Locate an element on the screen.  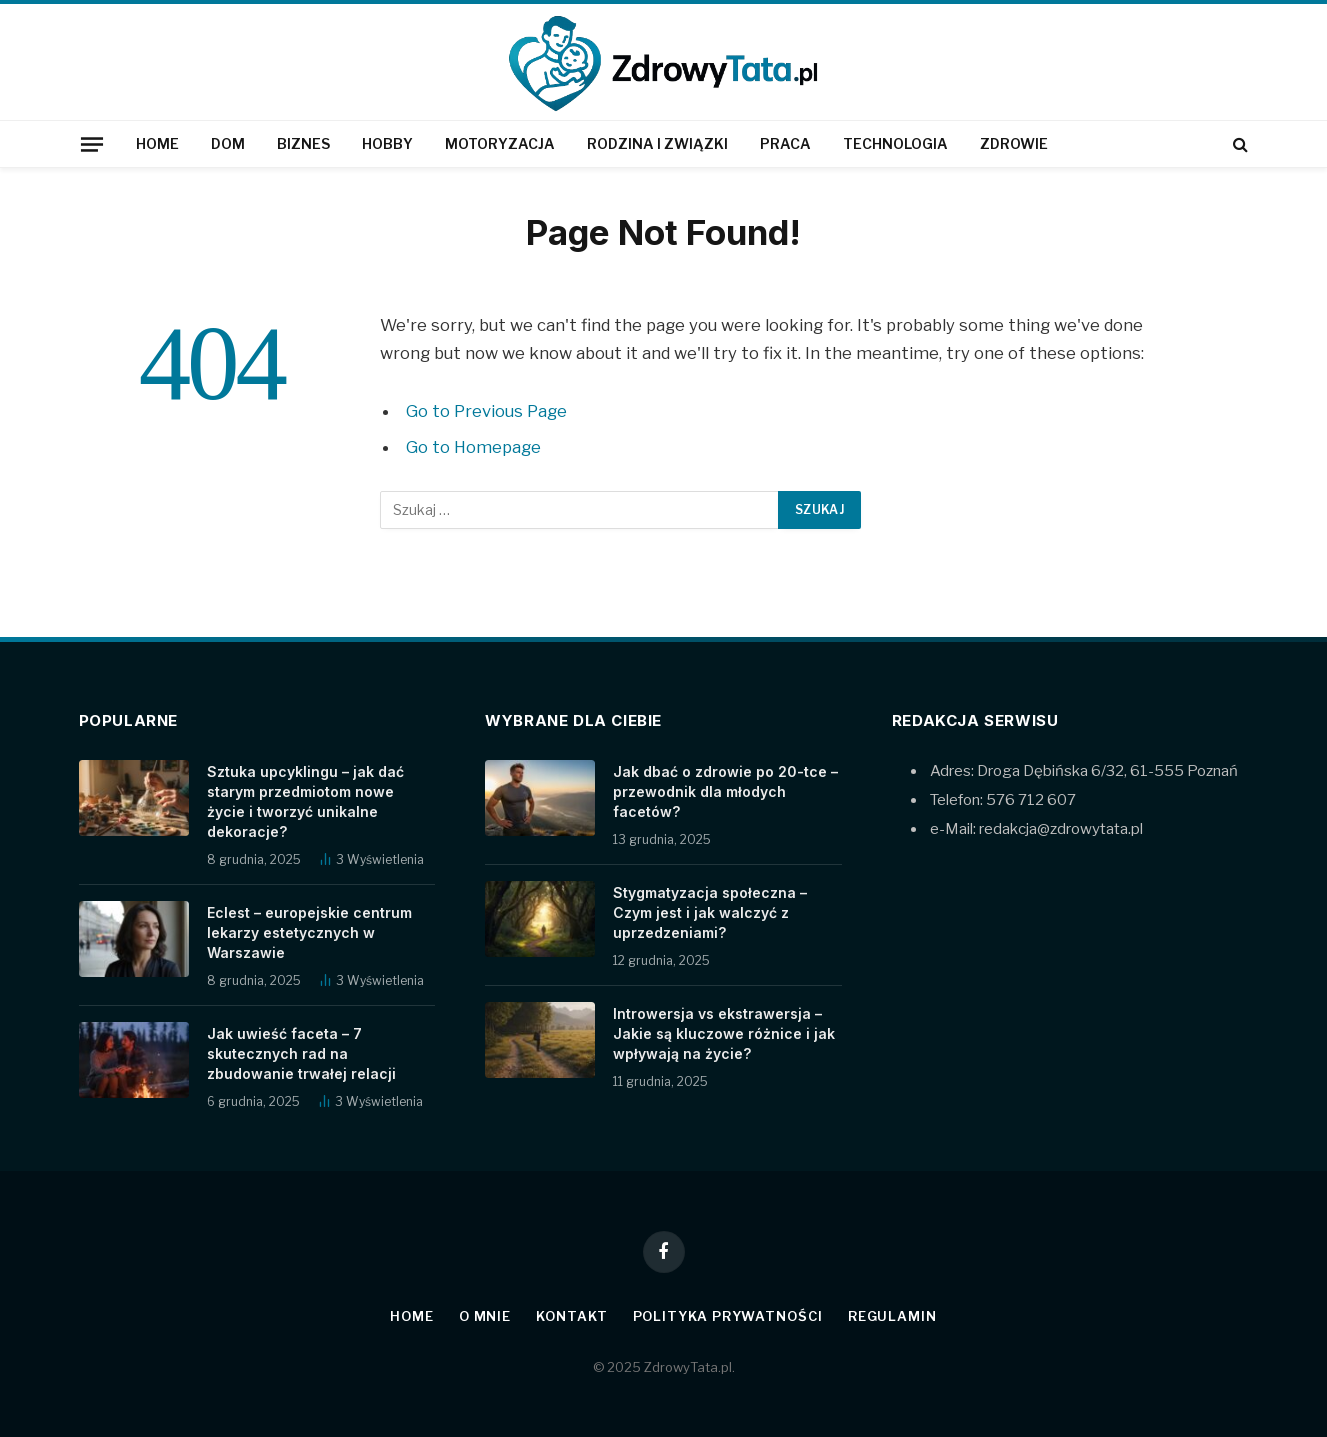
Hobby is located at coordinates (387, 143).